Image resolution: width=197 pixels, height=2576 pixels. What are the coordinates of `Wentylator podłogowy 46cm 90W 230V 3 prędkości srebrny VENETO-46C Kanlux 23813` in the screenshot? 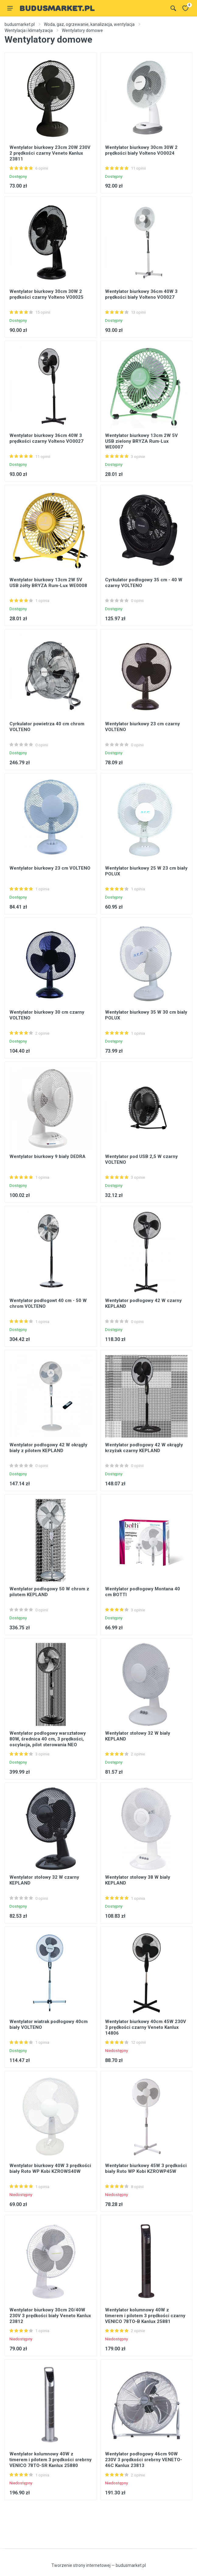 It's located at (143, 2459).